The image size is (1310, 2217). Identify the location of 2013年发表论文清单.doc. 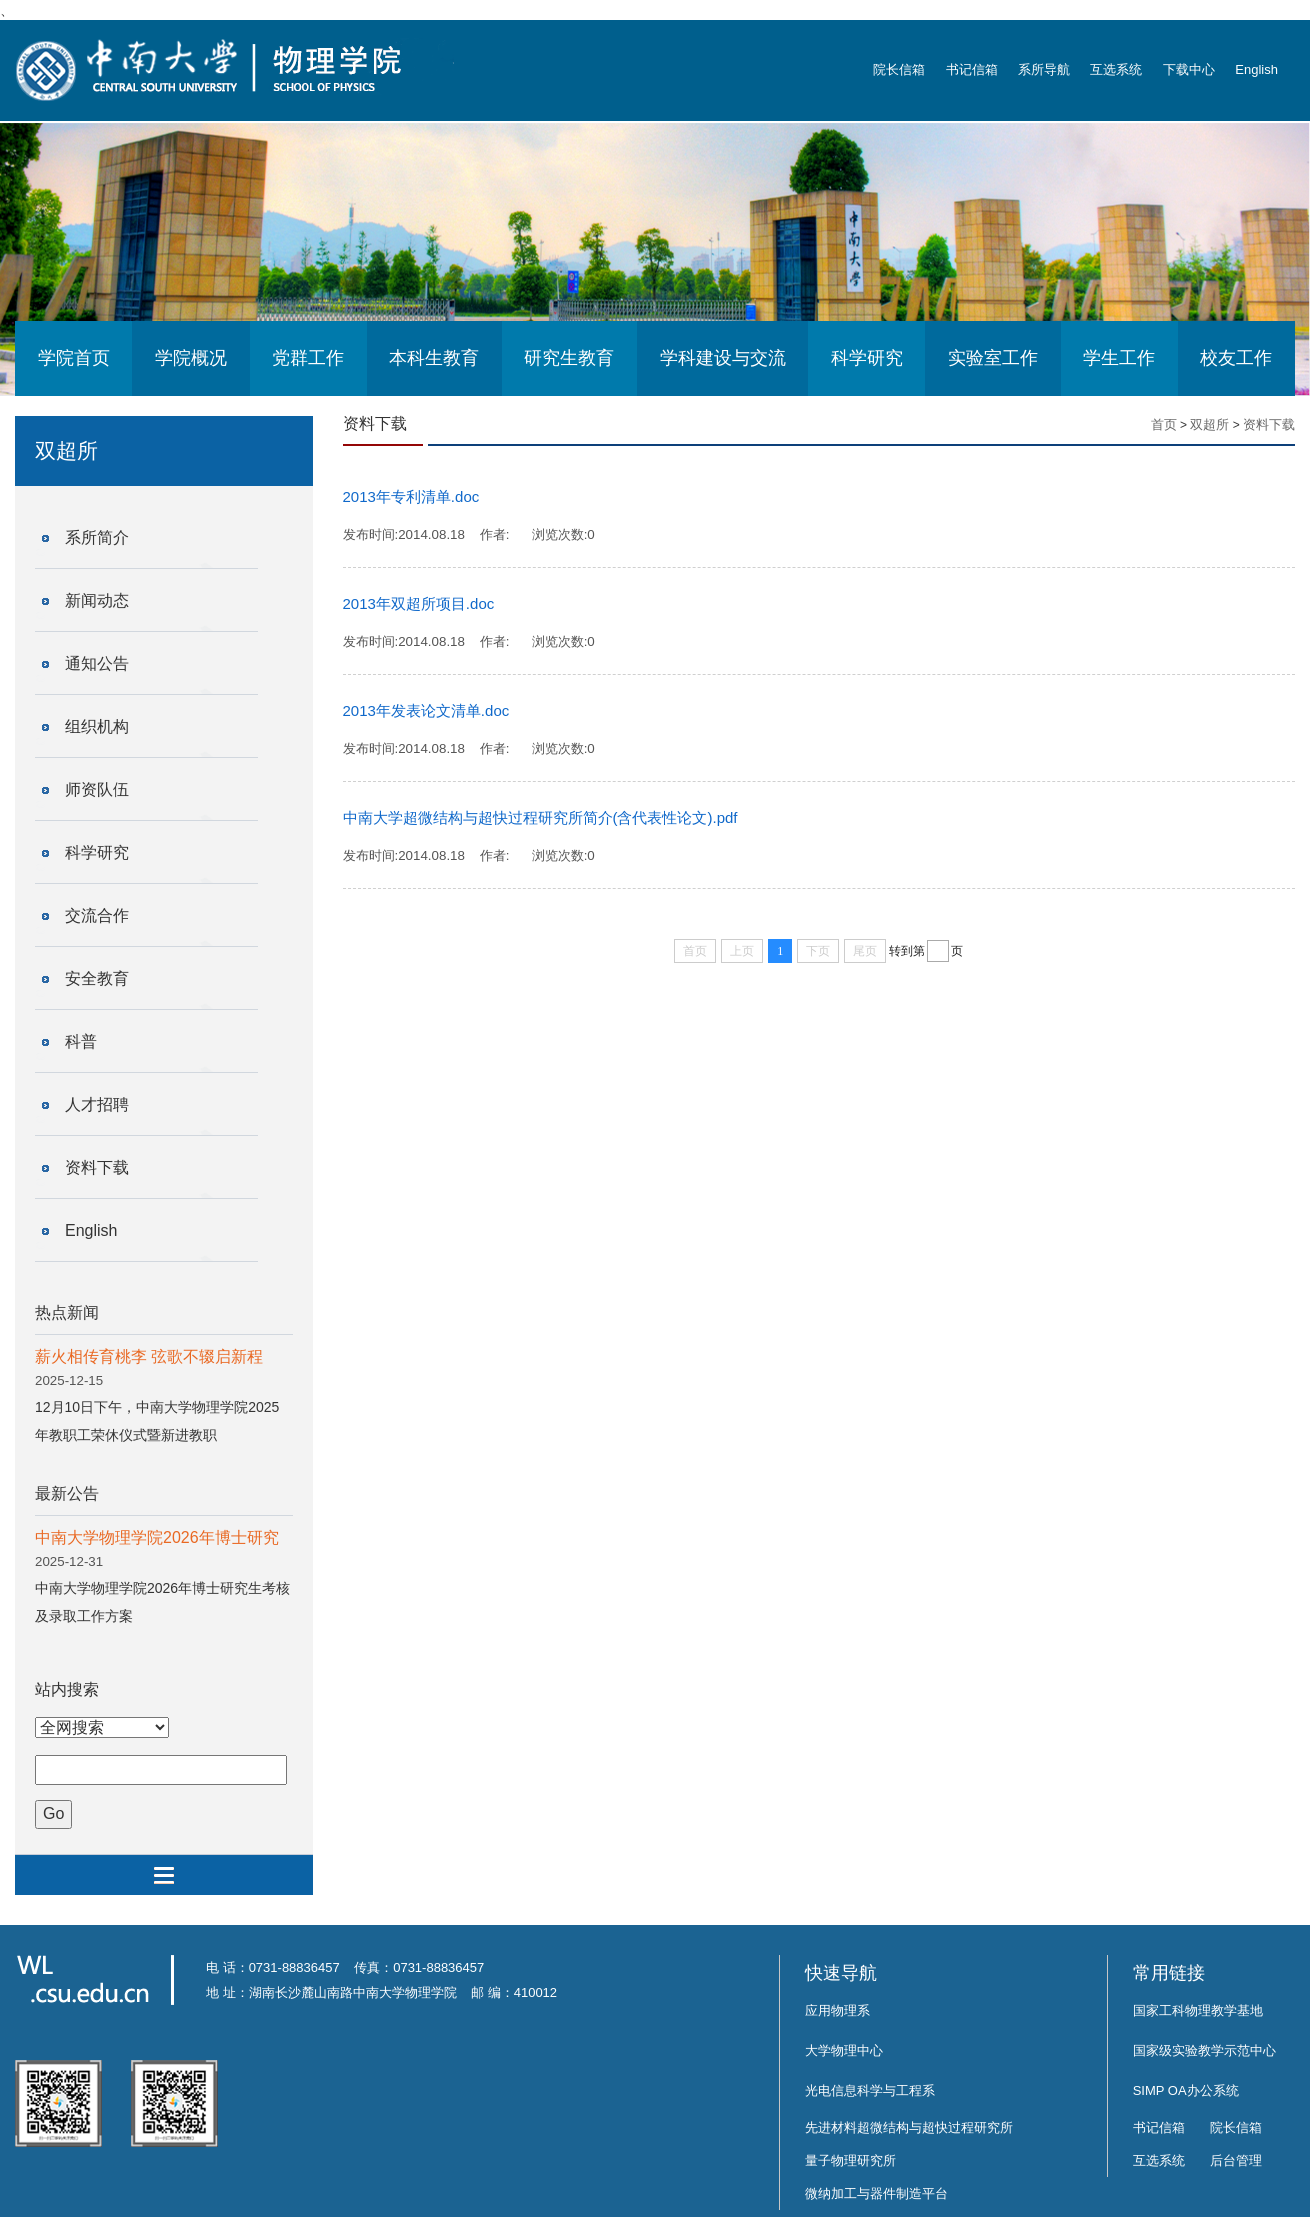
(426, 710).